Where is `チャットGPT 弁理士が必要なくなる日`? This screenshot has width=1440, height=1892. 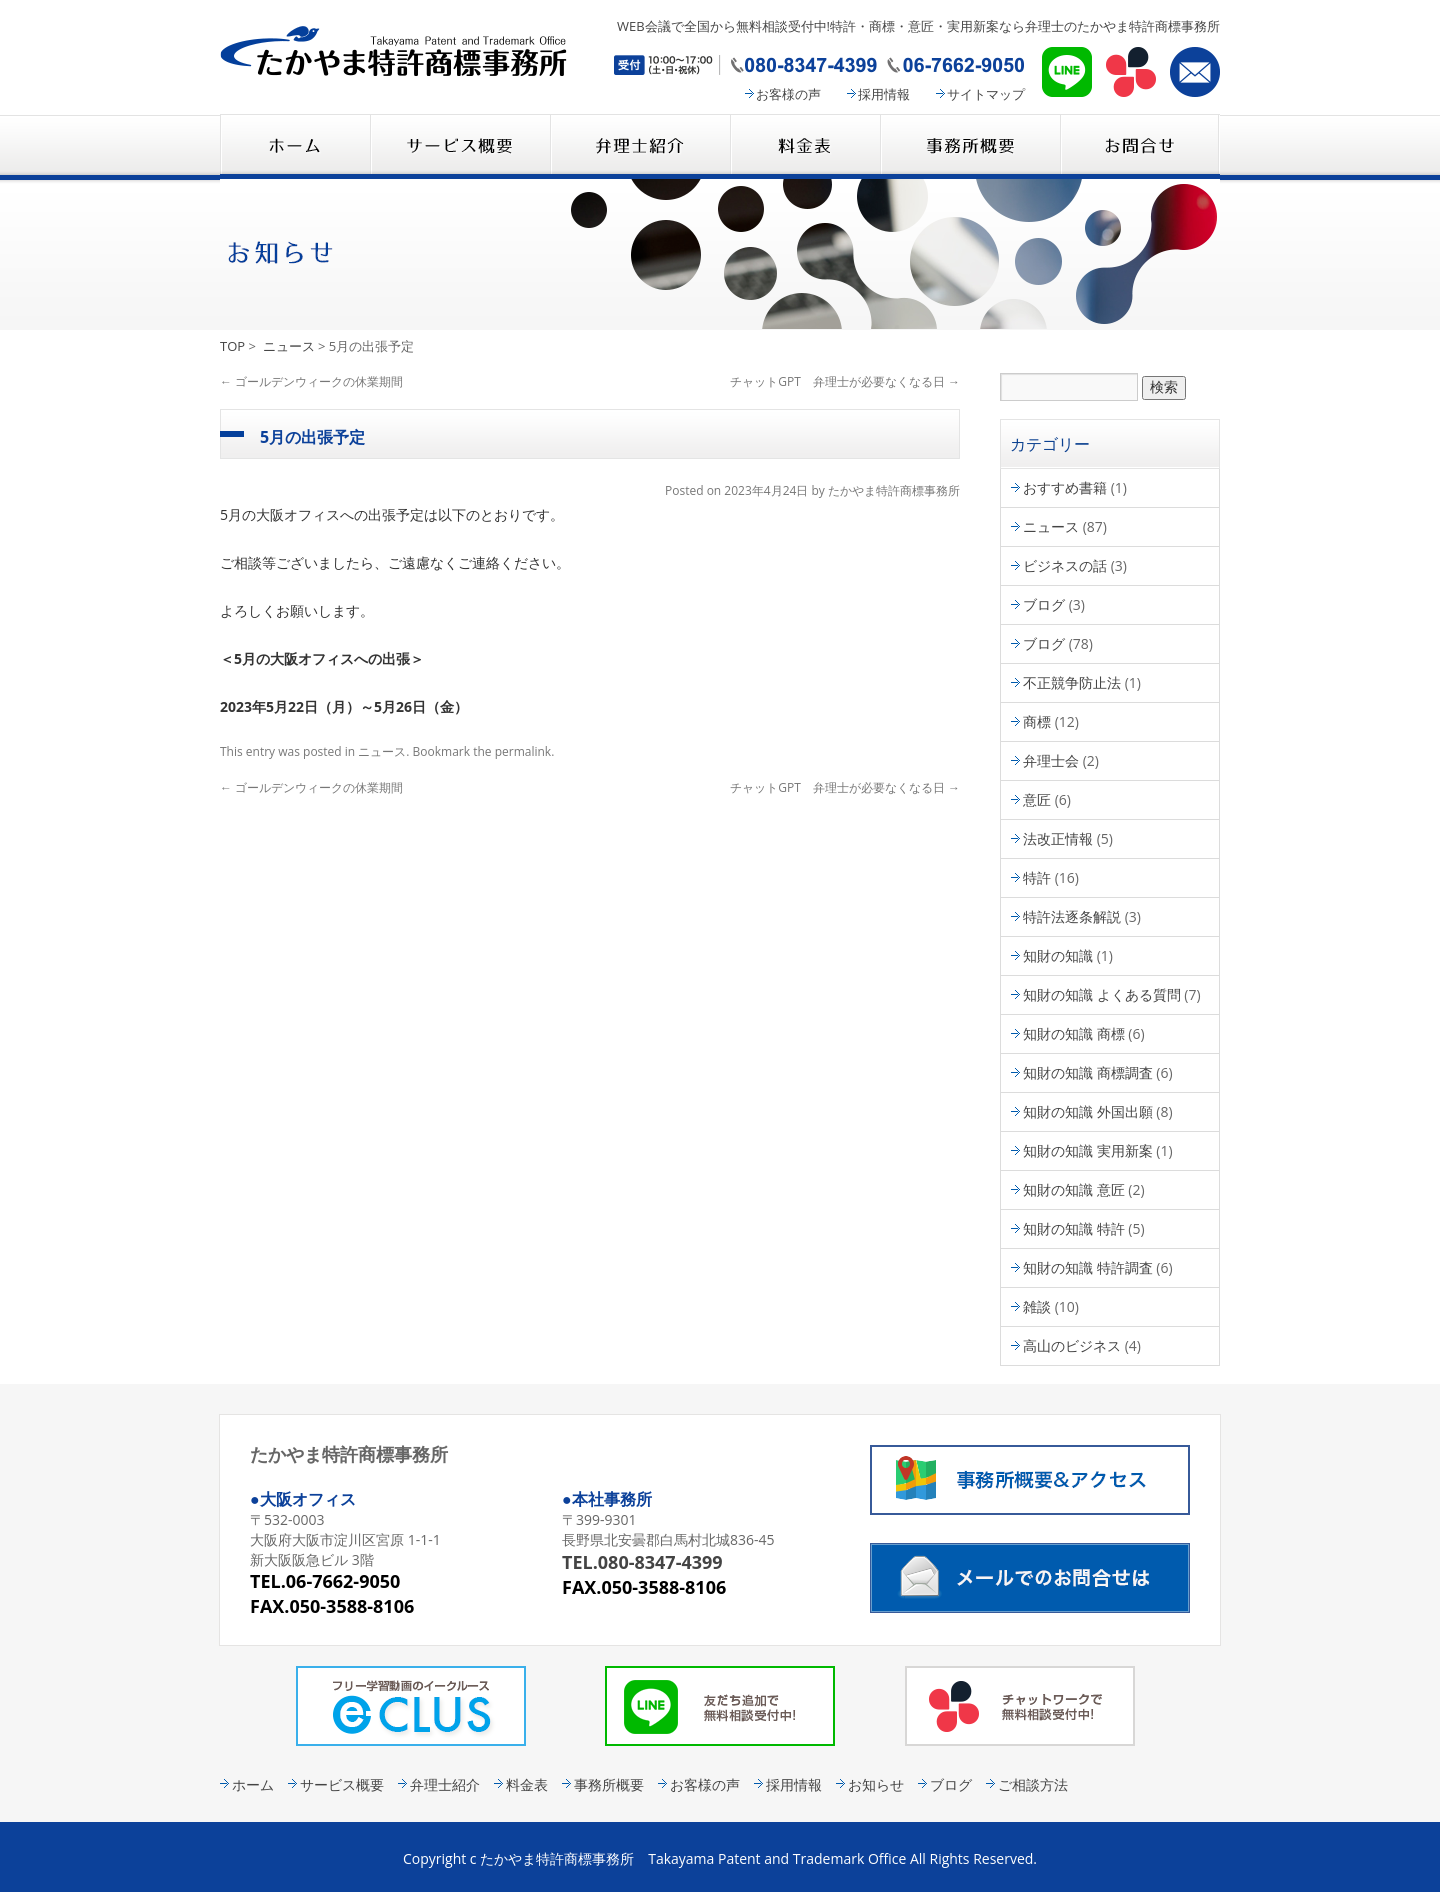
チャットGPT 弁理士が必要なくなる日 is located at coordinates (845, 381).